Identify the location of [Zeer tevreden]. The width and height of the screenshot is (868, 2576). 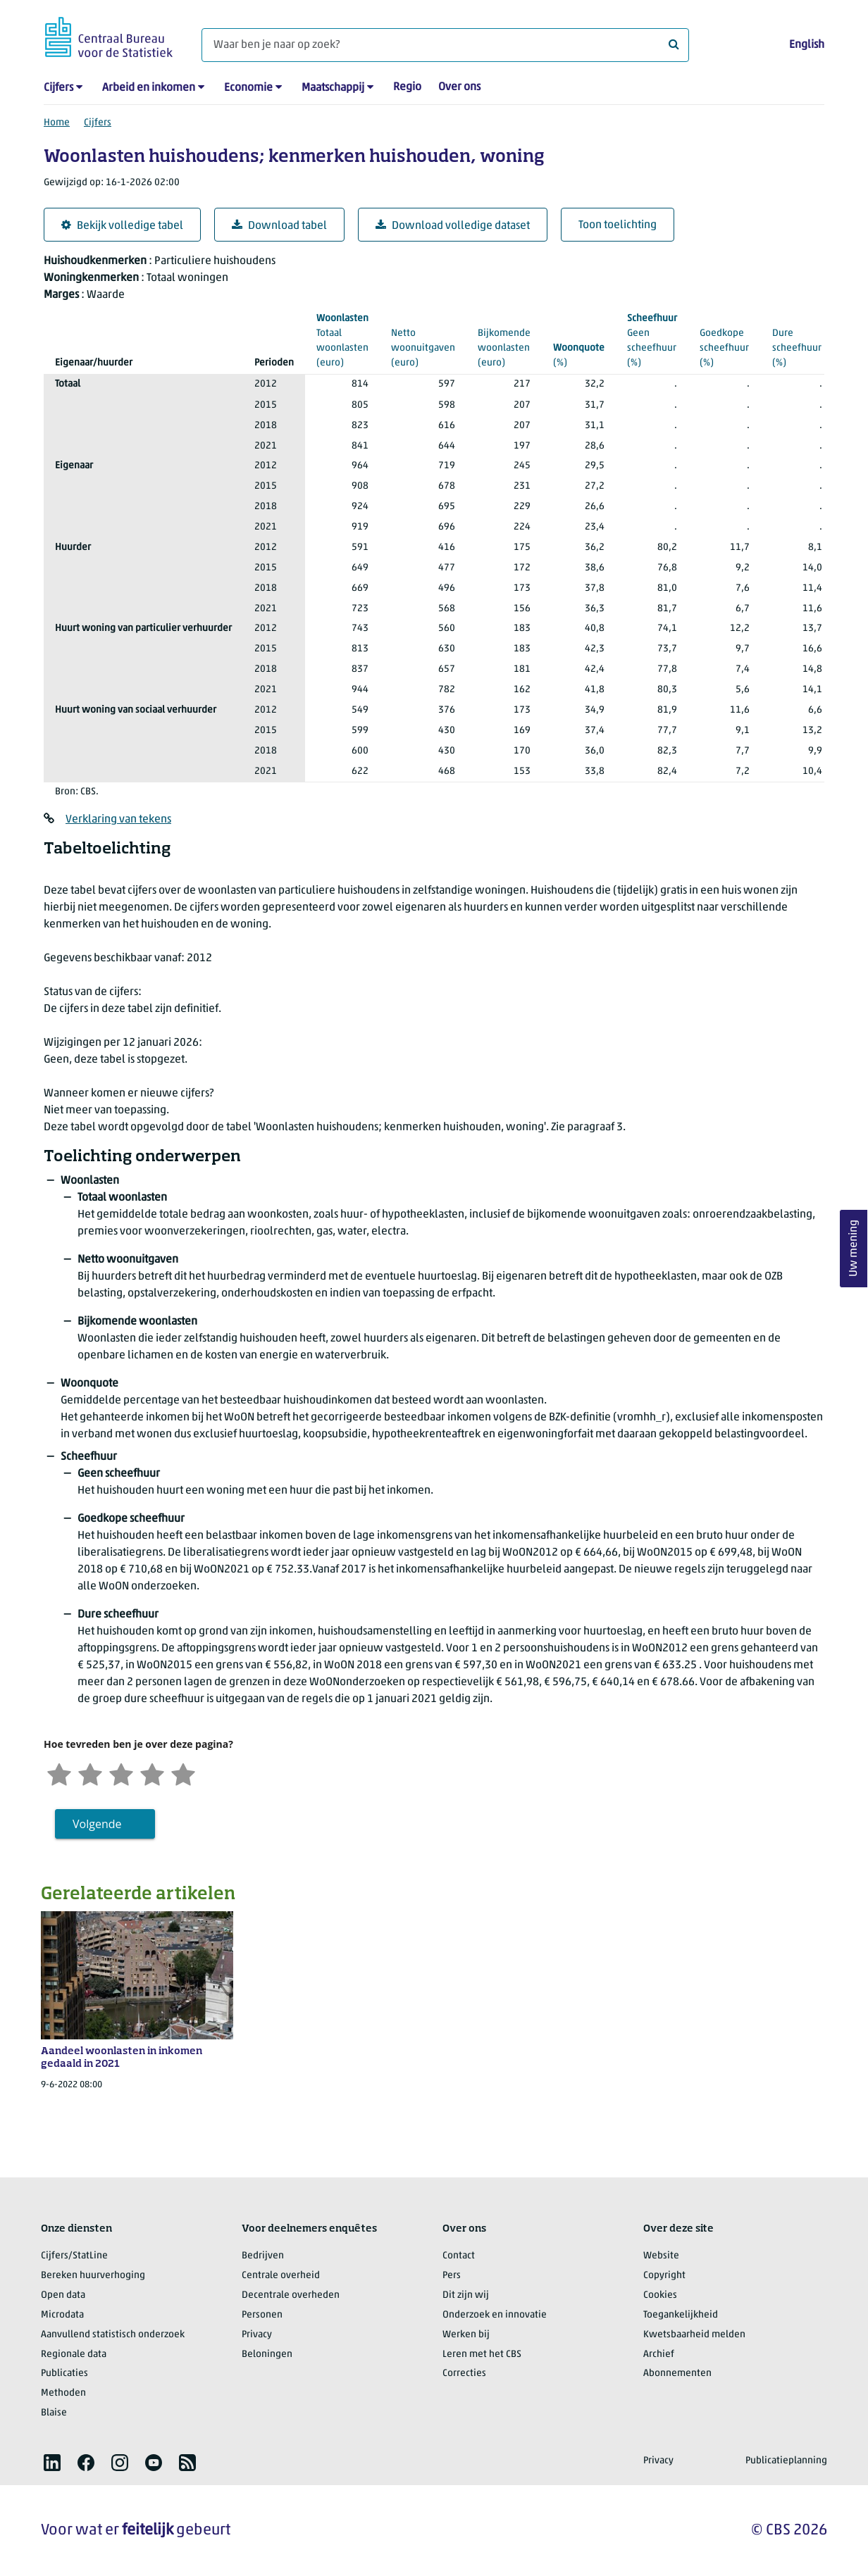
(183, 1772).